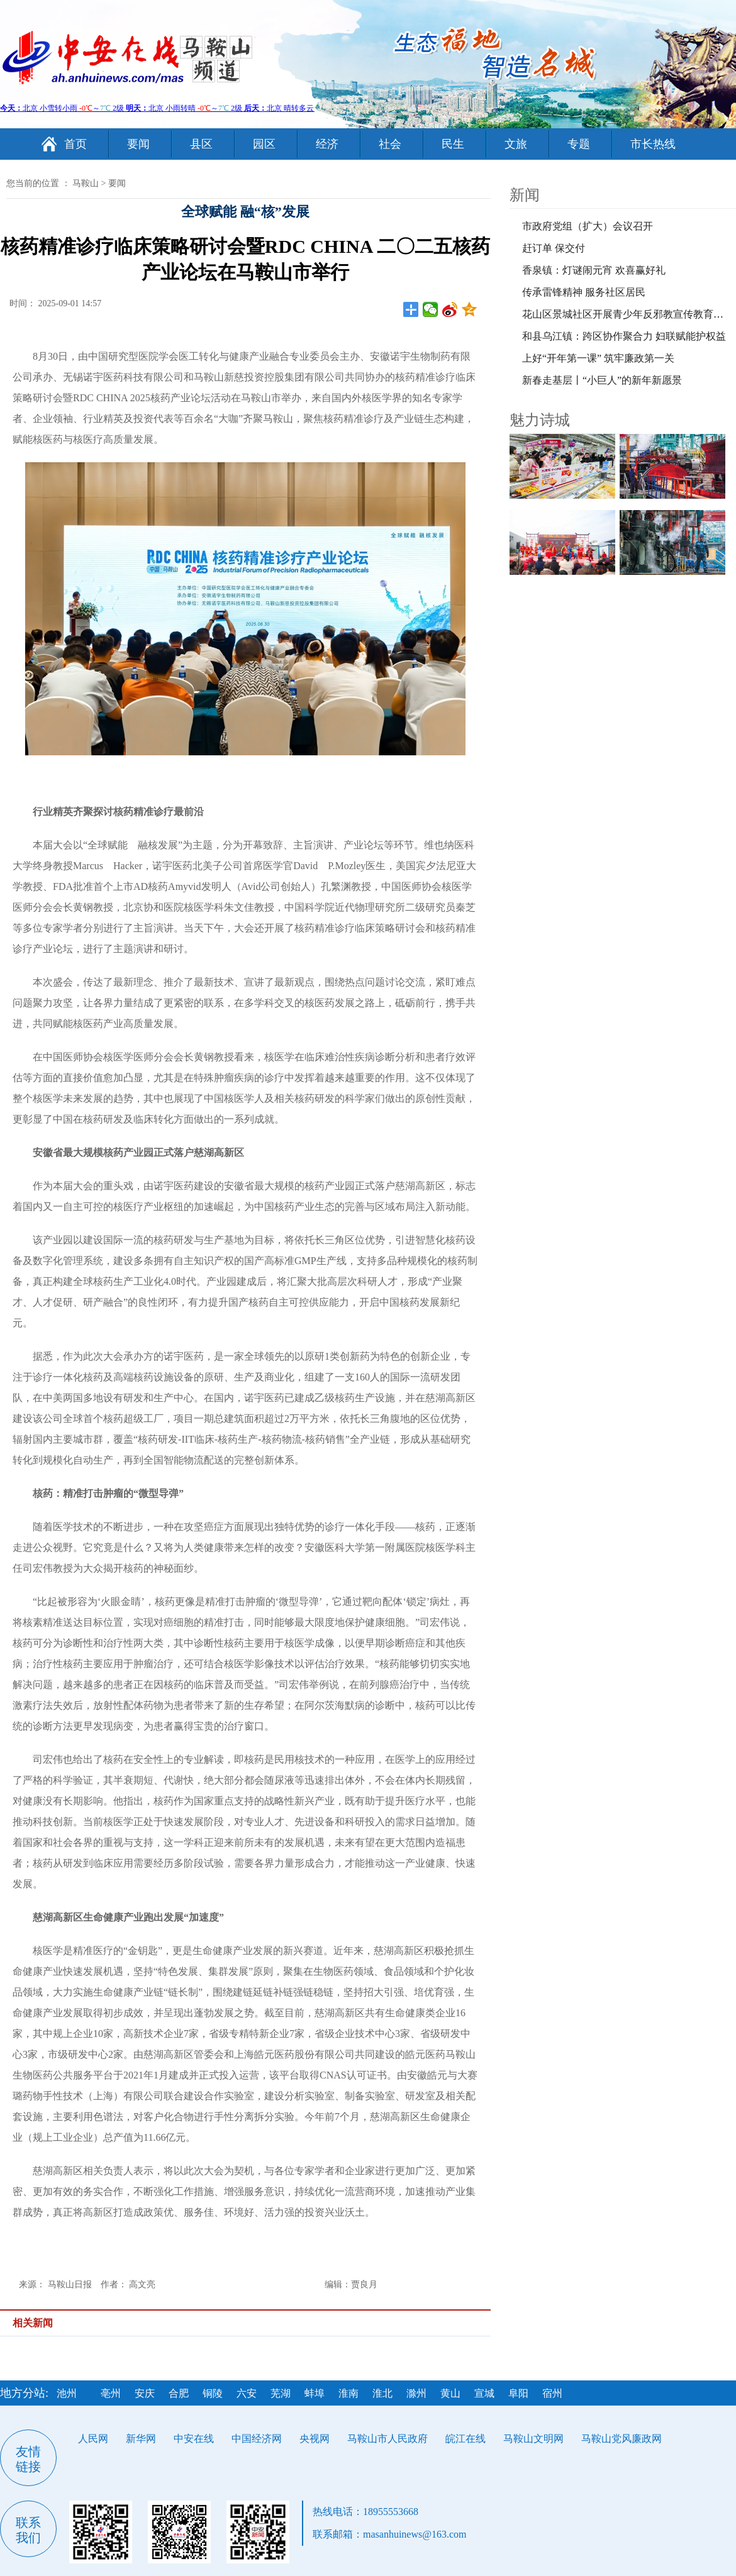 This screenshot has width=736, height=2576. I want to click on 民生, so click(453, 144).